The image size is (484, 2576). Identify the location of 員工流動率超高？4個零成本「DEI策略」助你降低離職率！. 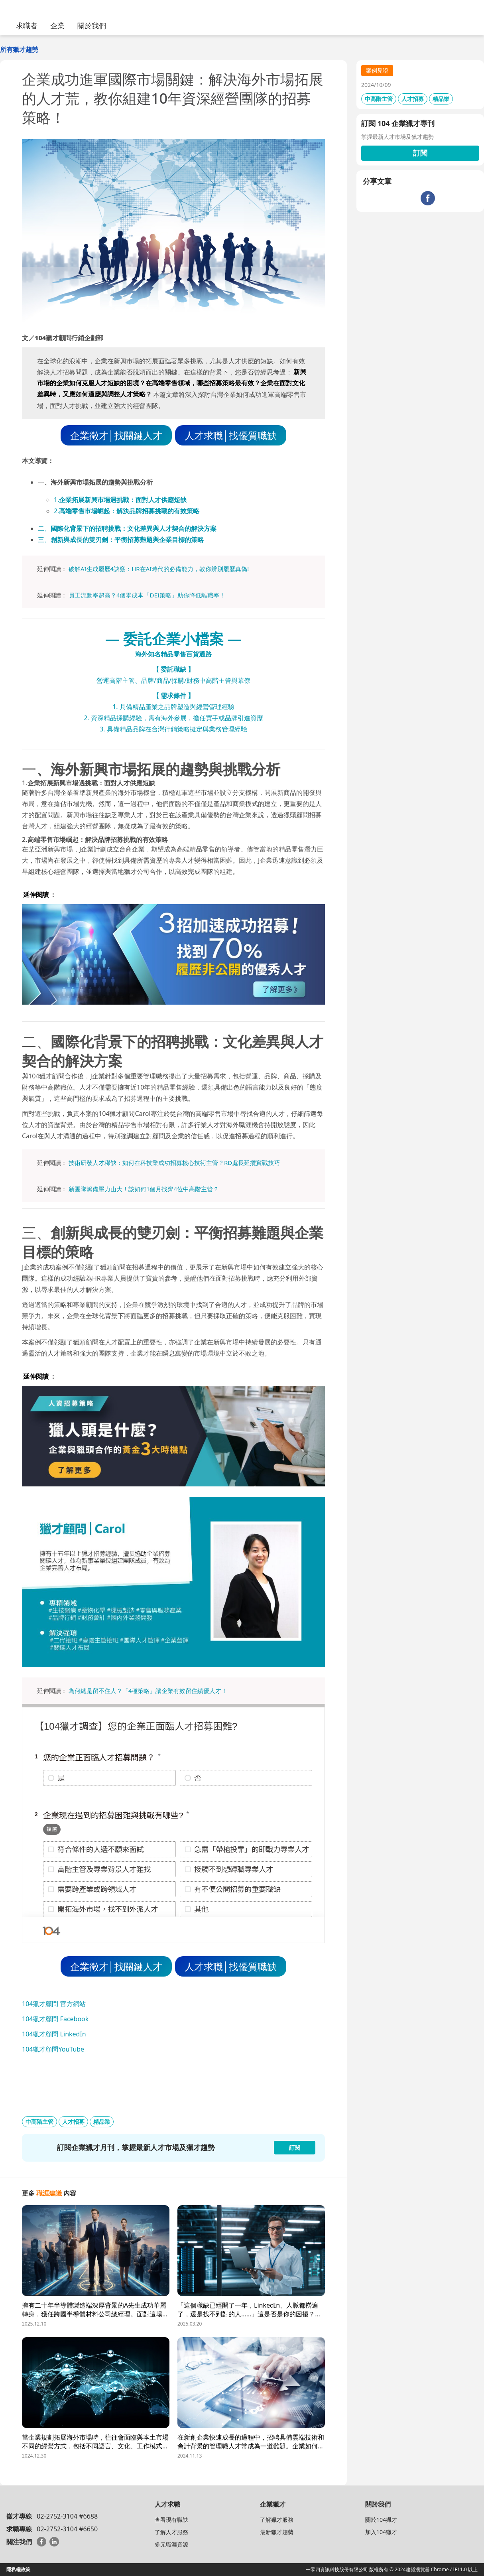
(147, 595).